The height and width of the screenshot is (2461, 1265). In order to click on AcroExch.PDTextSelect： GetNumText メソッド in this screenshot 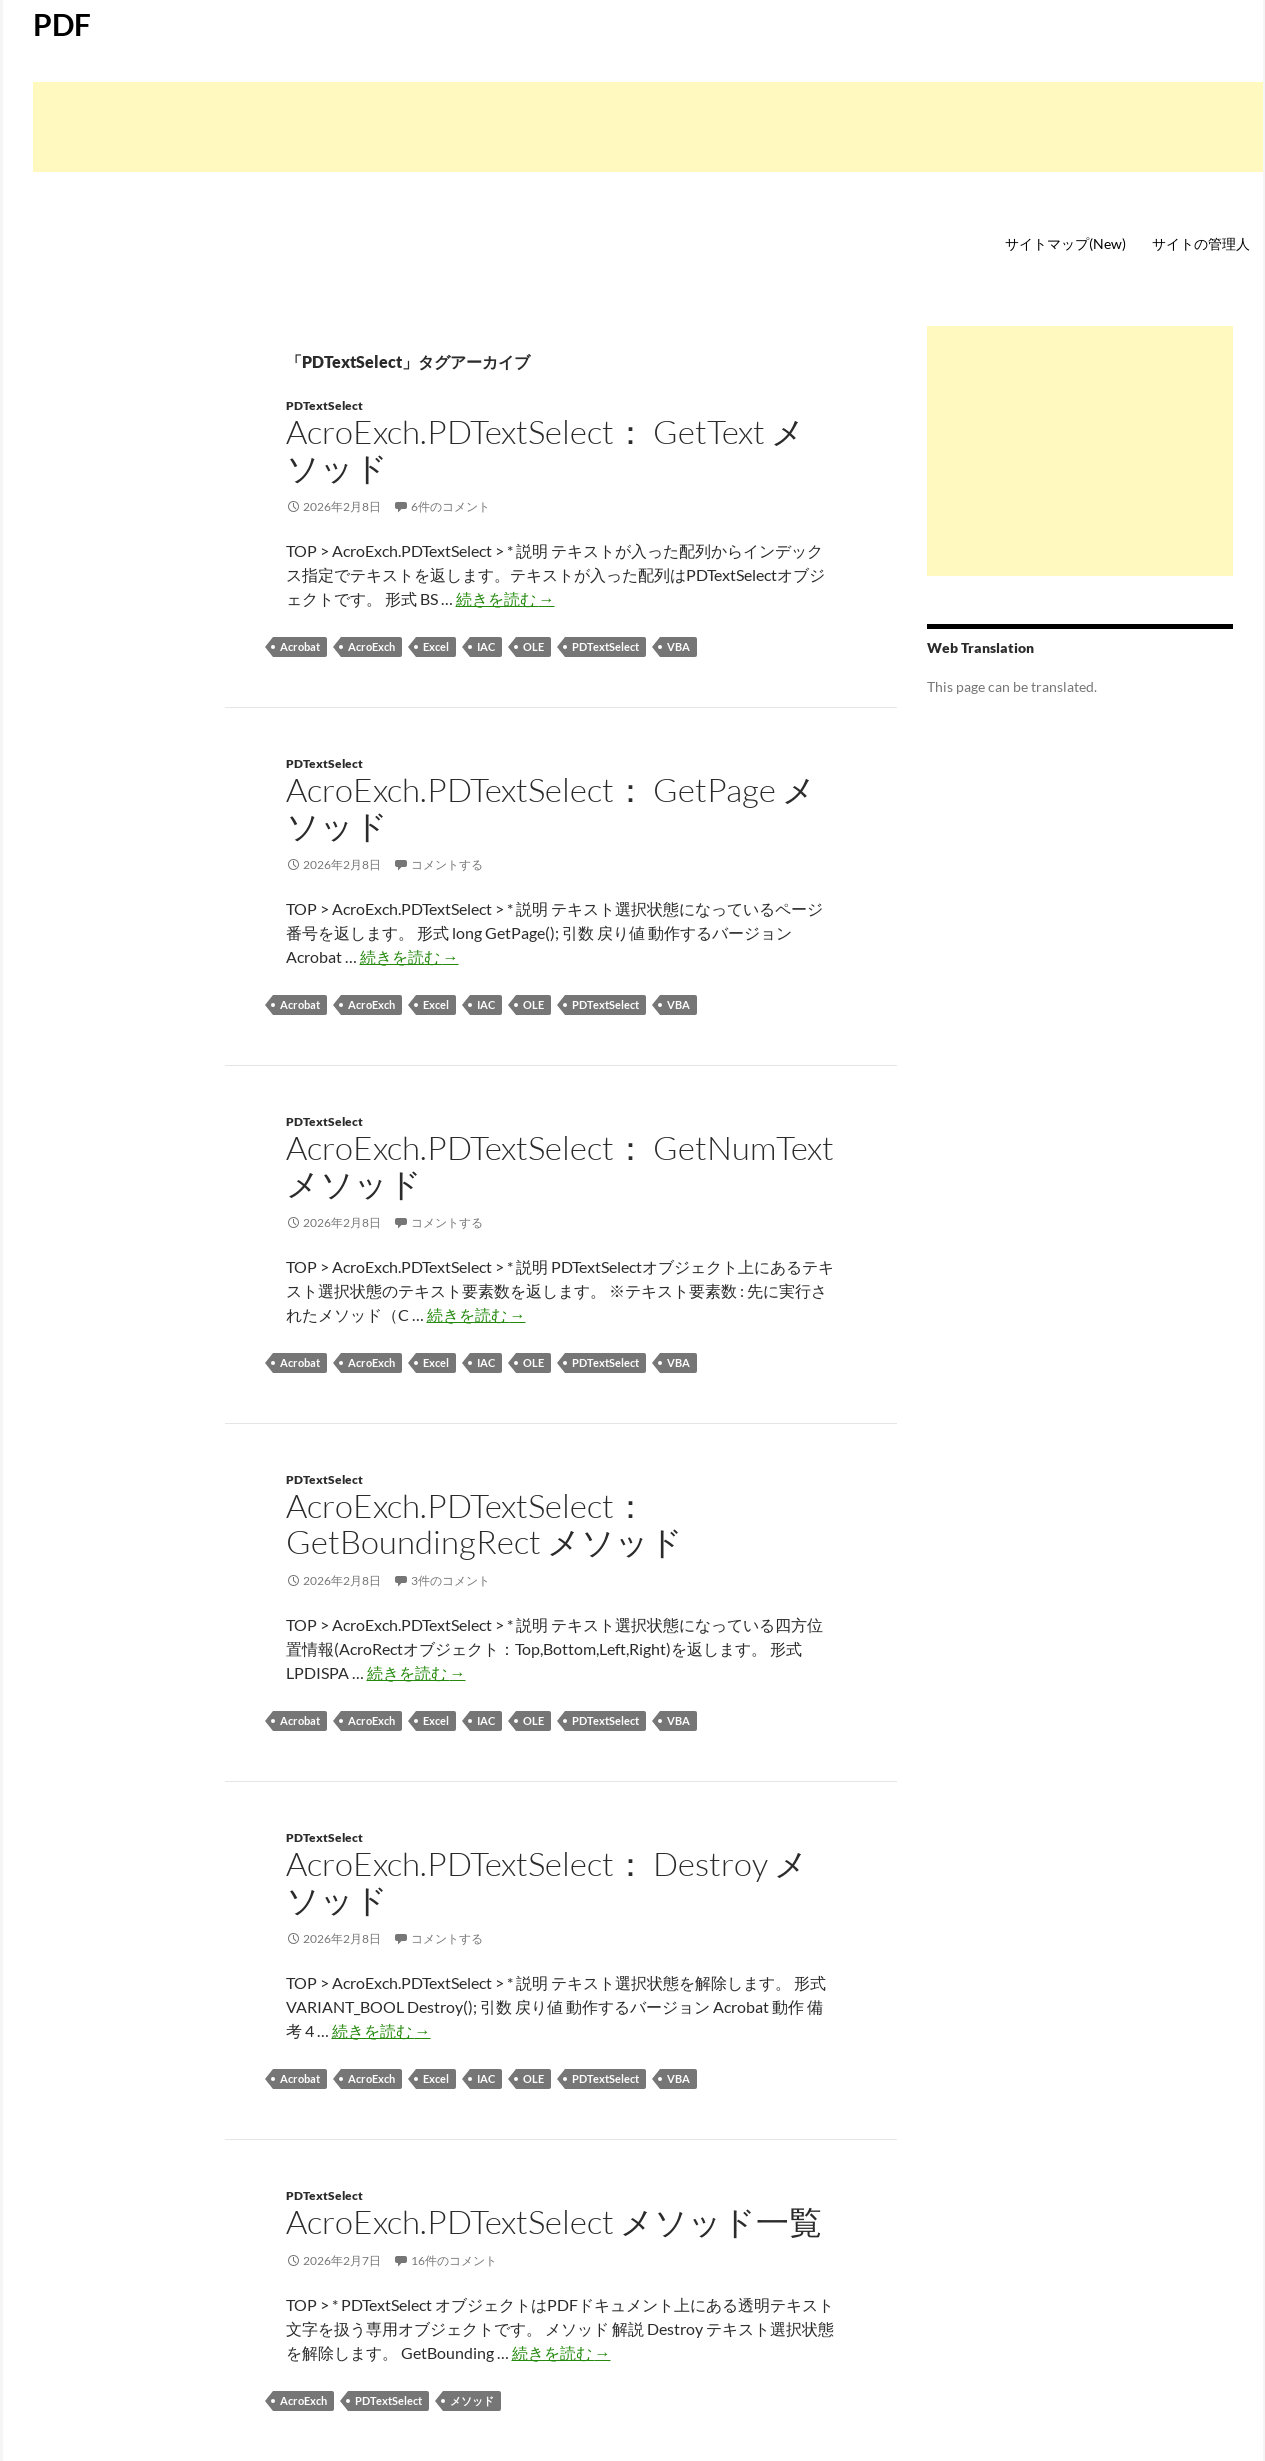, I will do `click(560, 1165)`.